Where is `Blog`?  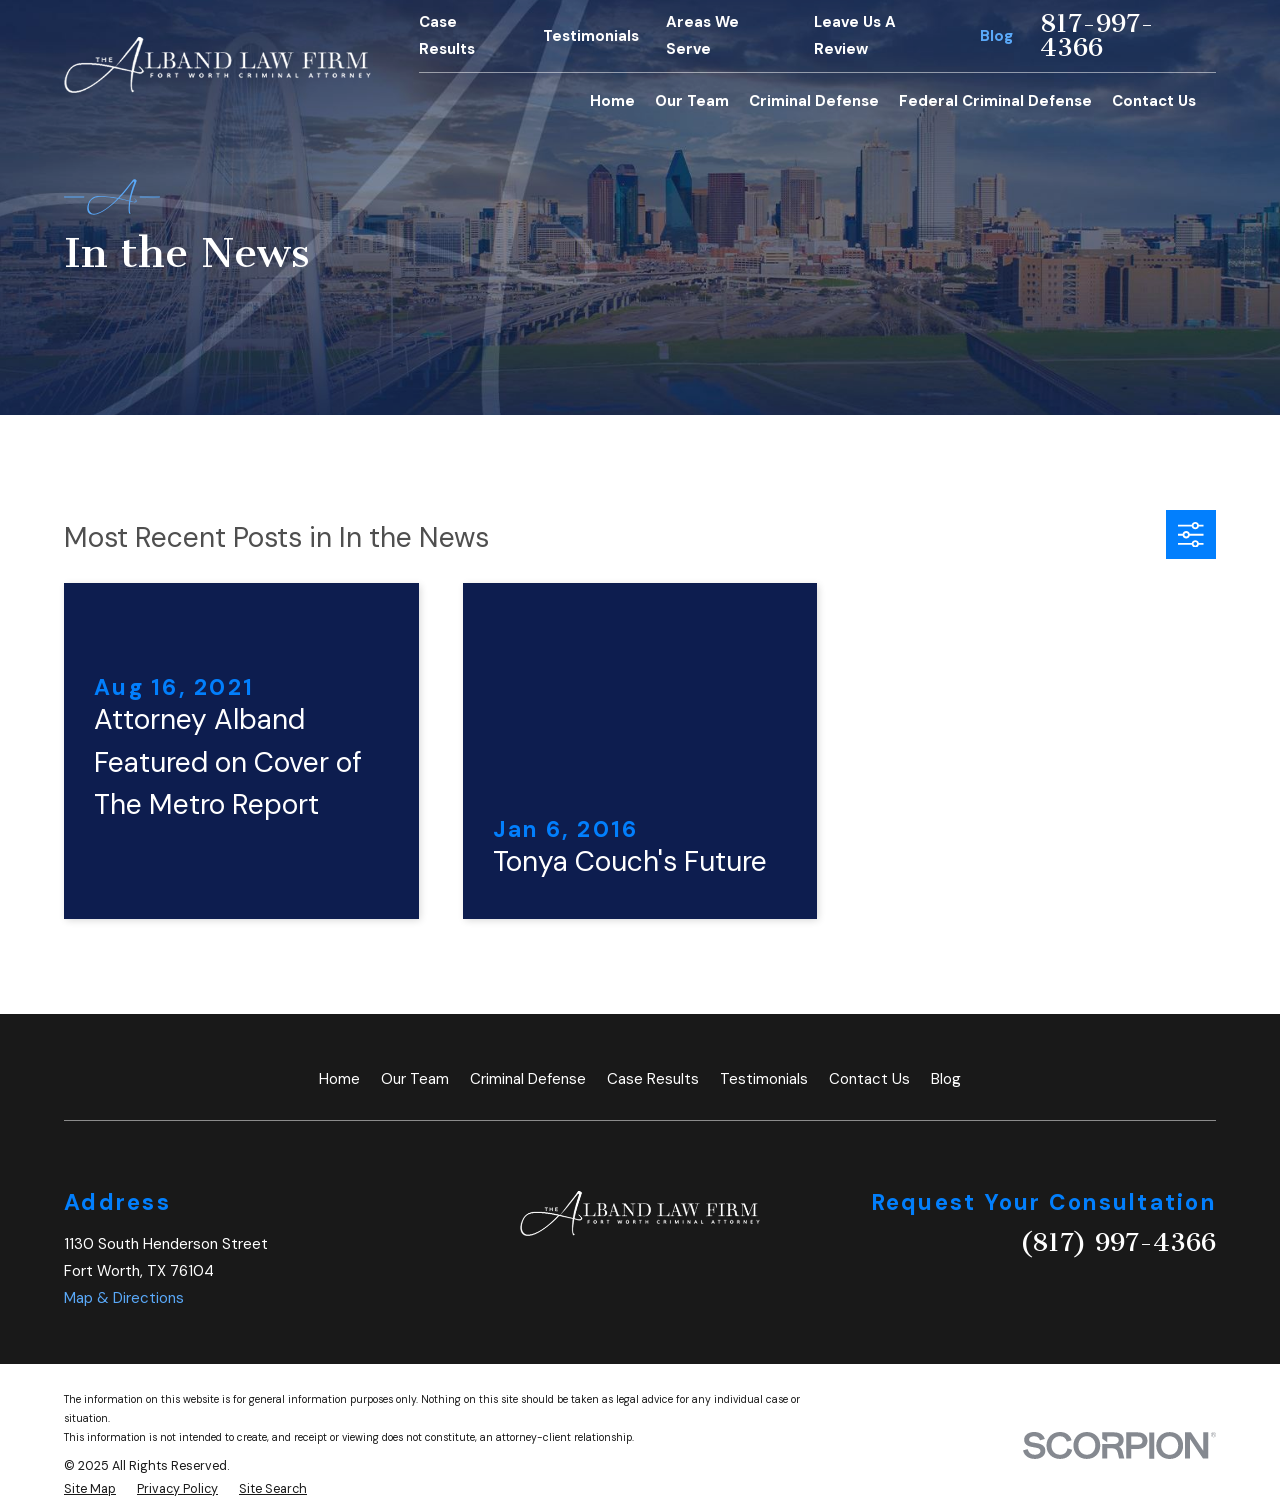 Blog is located at coordinates (996, 36).